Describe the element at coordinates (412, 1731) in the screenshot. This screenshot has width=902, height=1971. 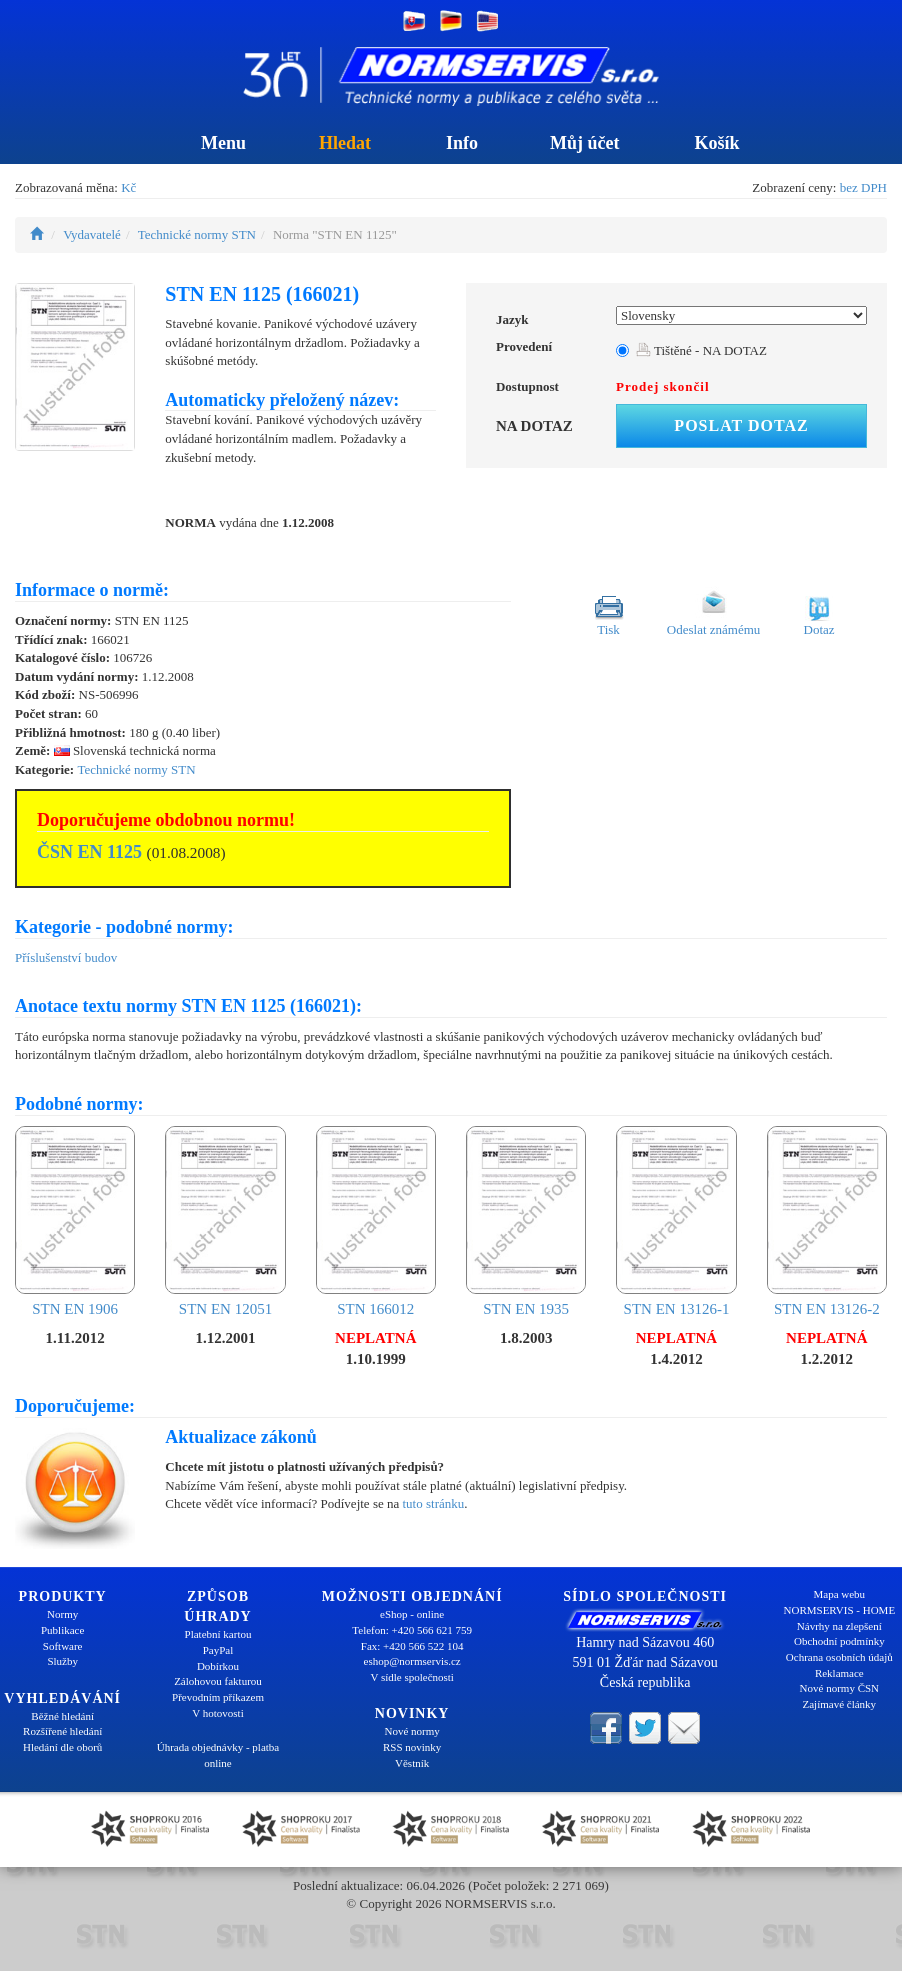
I see `Nové normy` at that location.